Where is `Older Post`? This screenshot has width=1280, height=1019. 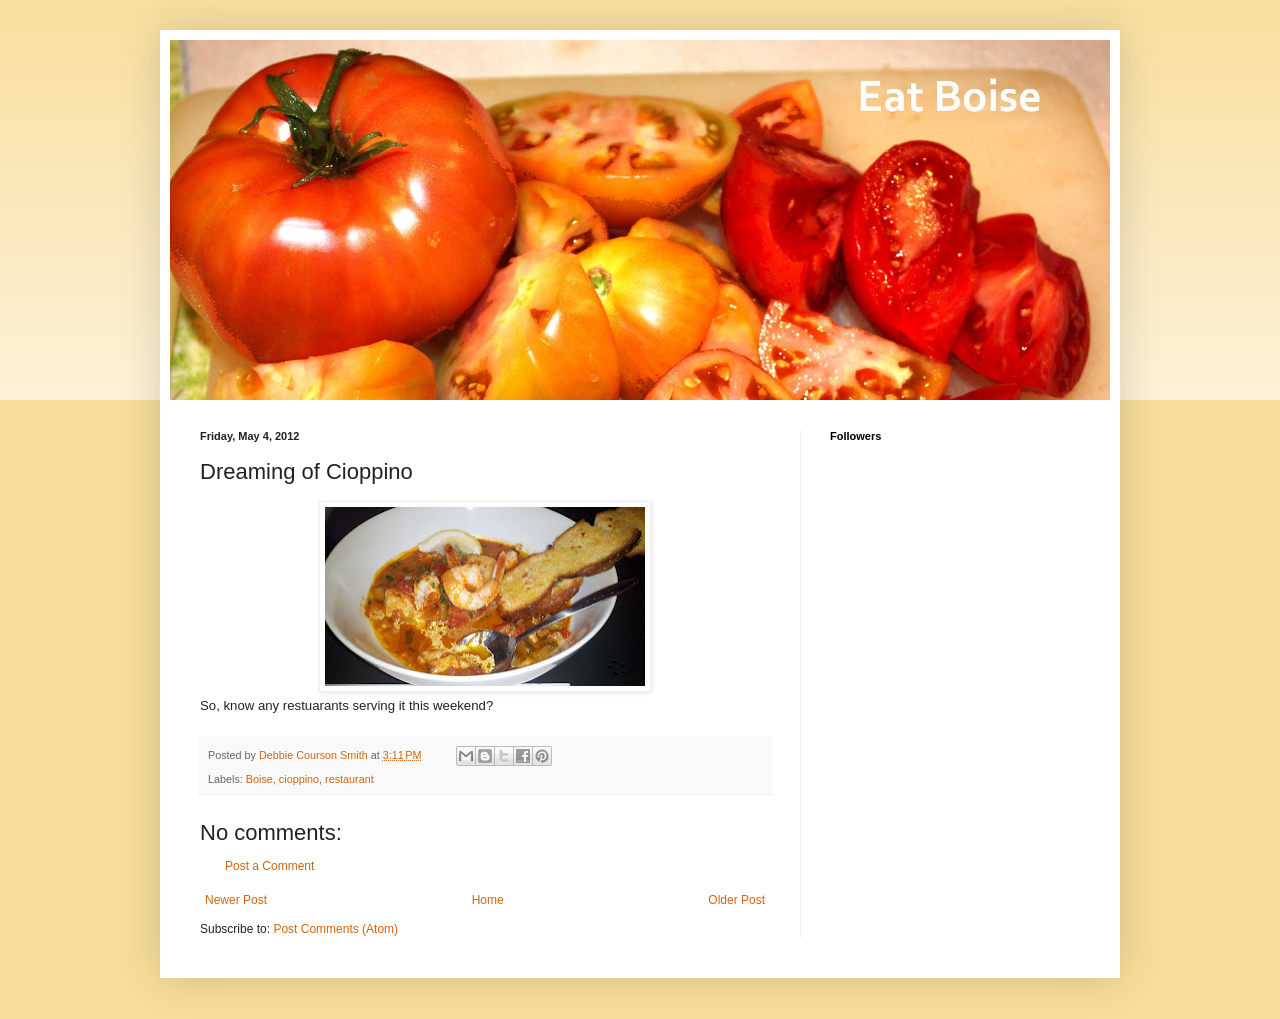 Older Post is located at coordinates (736, 900).